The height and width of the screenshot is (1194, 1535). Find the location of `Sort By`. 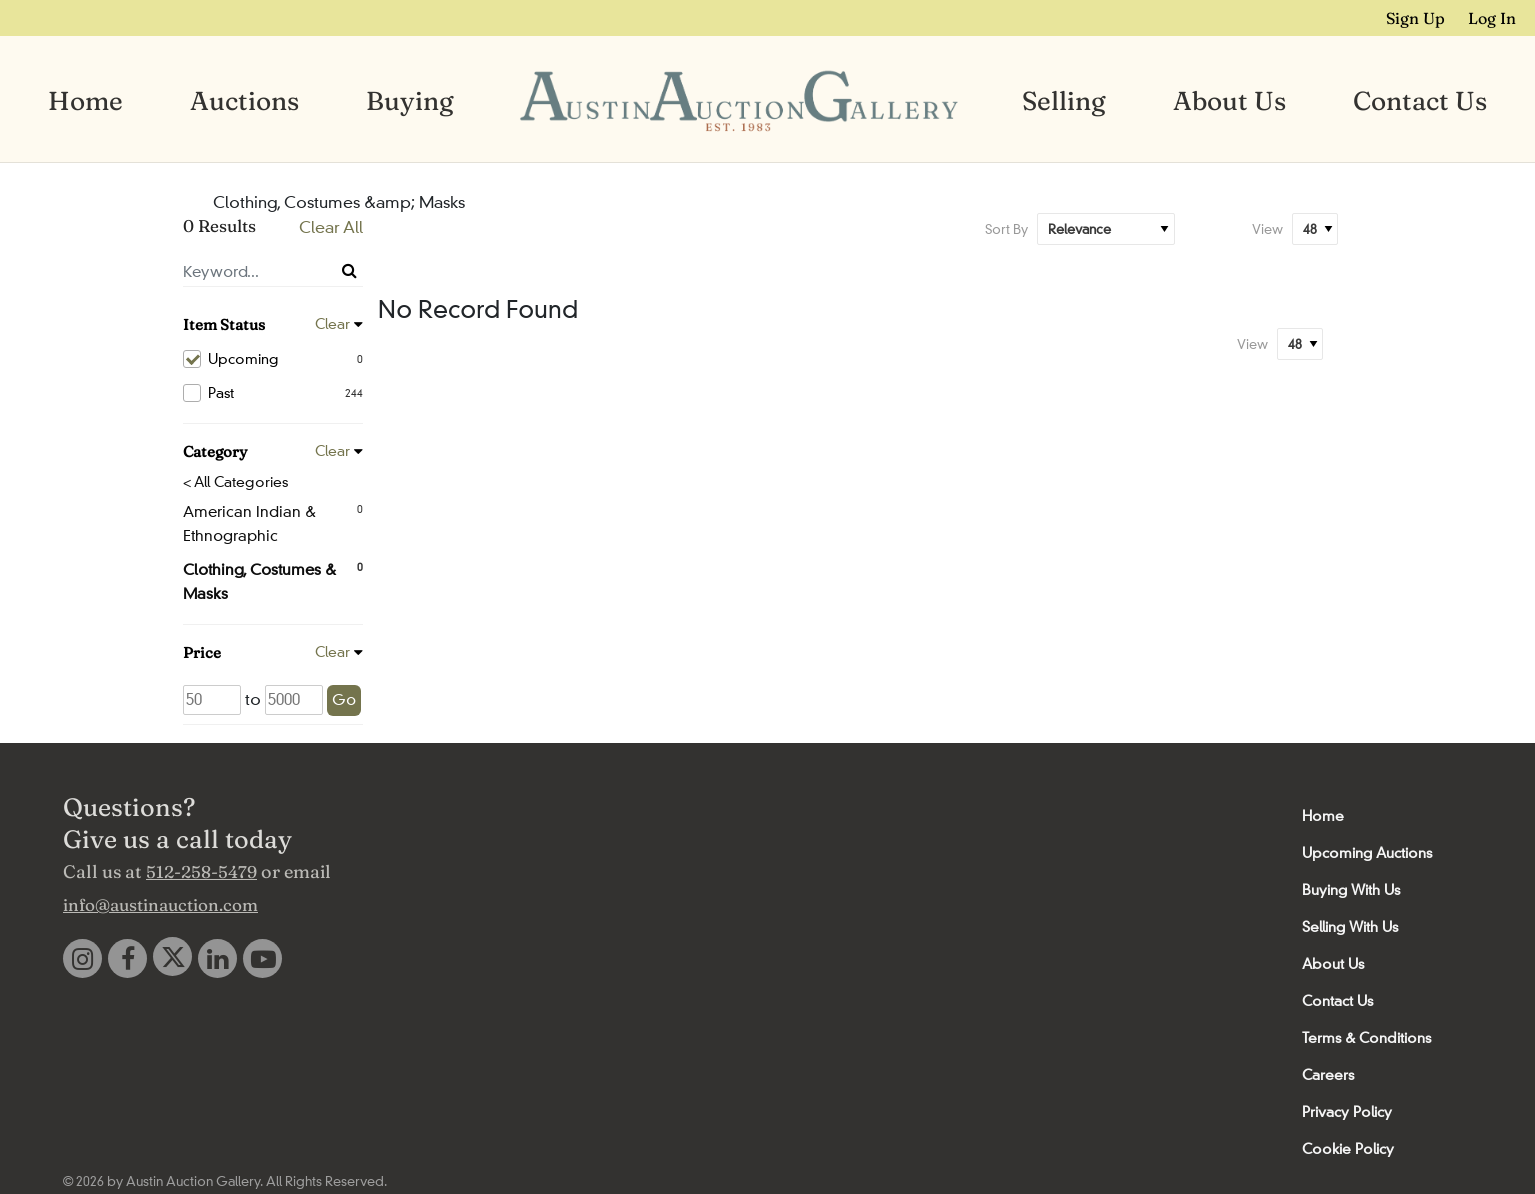

Sort By is located at coordinates (1006, 227).